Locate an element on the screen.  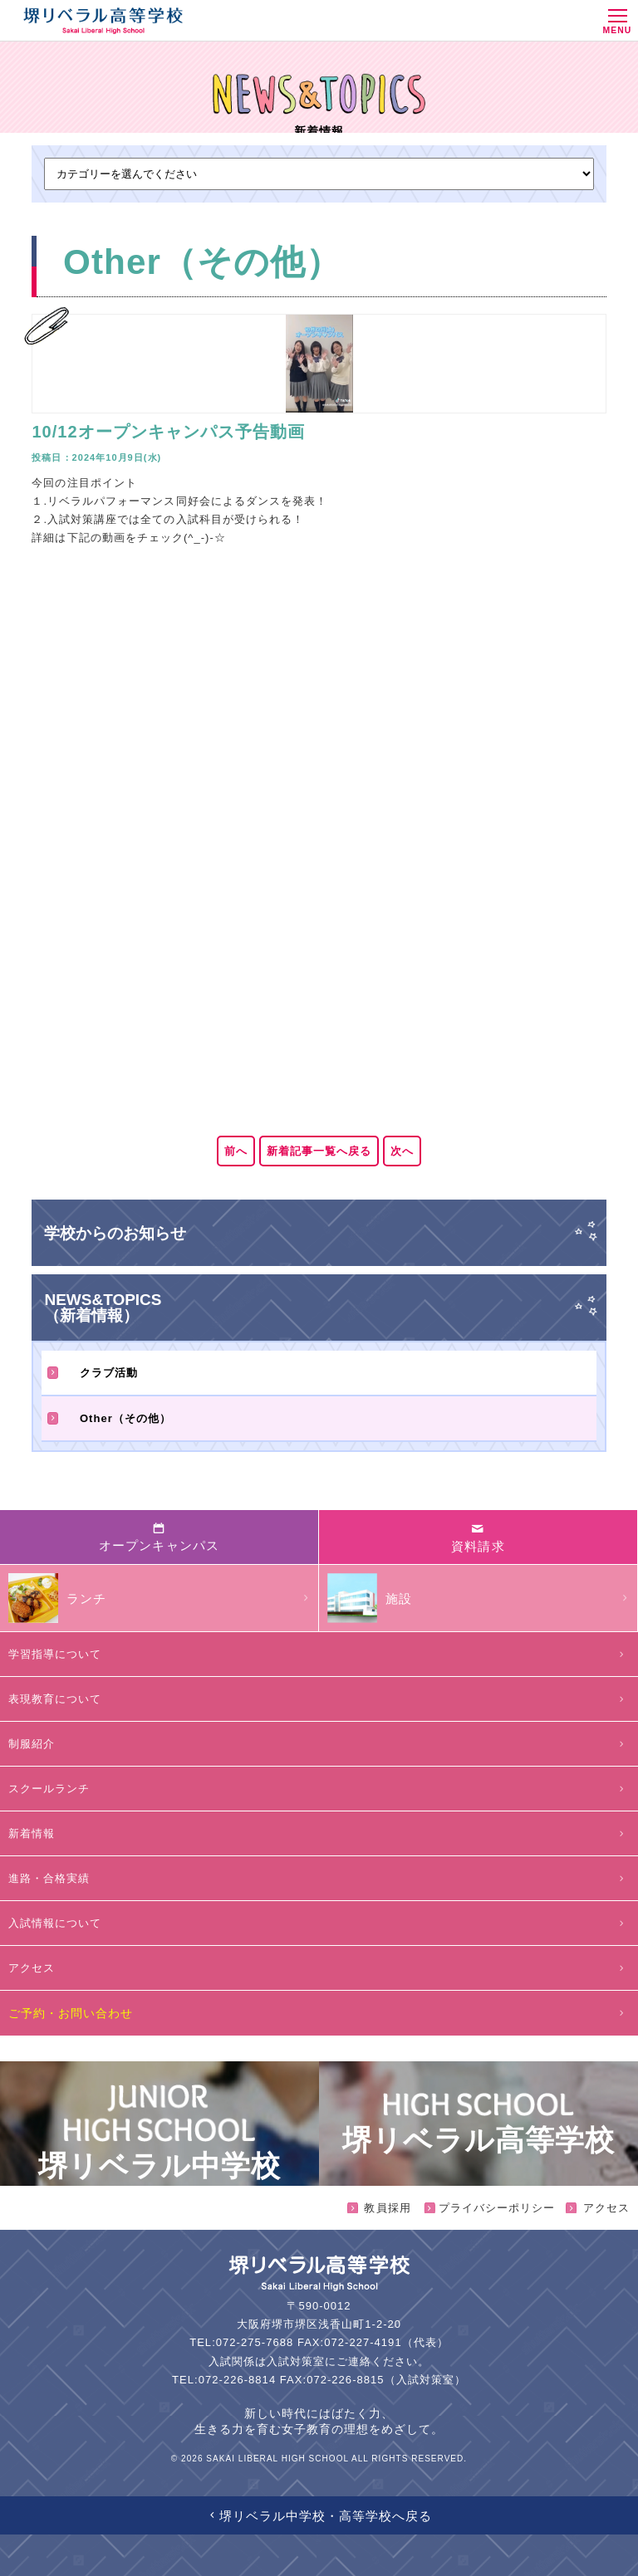
ご予約・お問い合わせ is located at coordinates (318, 2013).